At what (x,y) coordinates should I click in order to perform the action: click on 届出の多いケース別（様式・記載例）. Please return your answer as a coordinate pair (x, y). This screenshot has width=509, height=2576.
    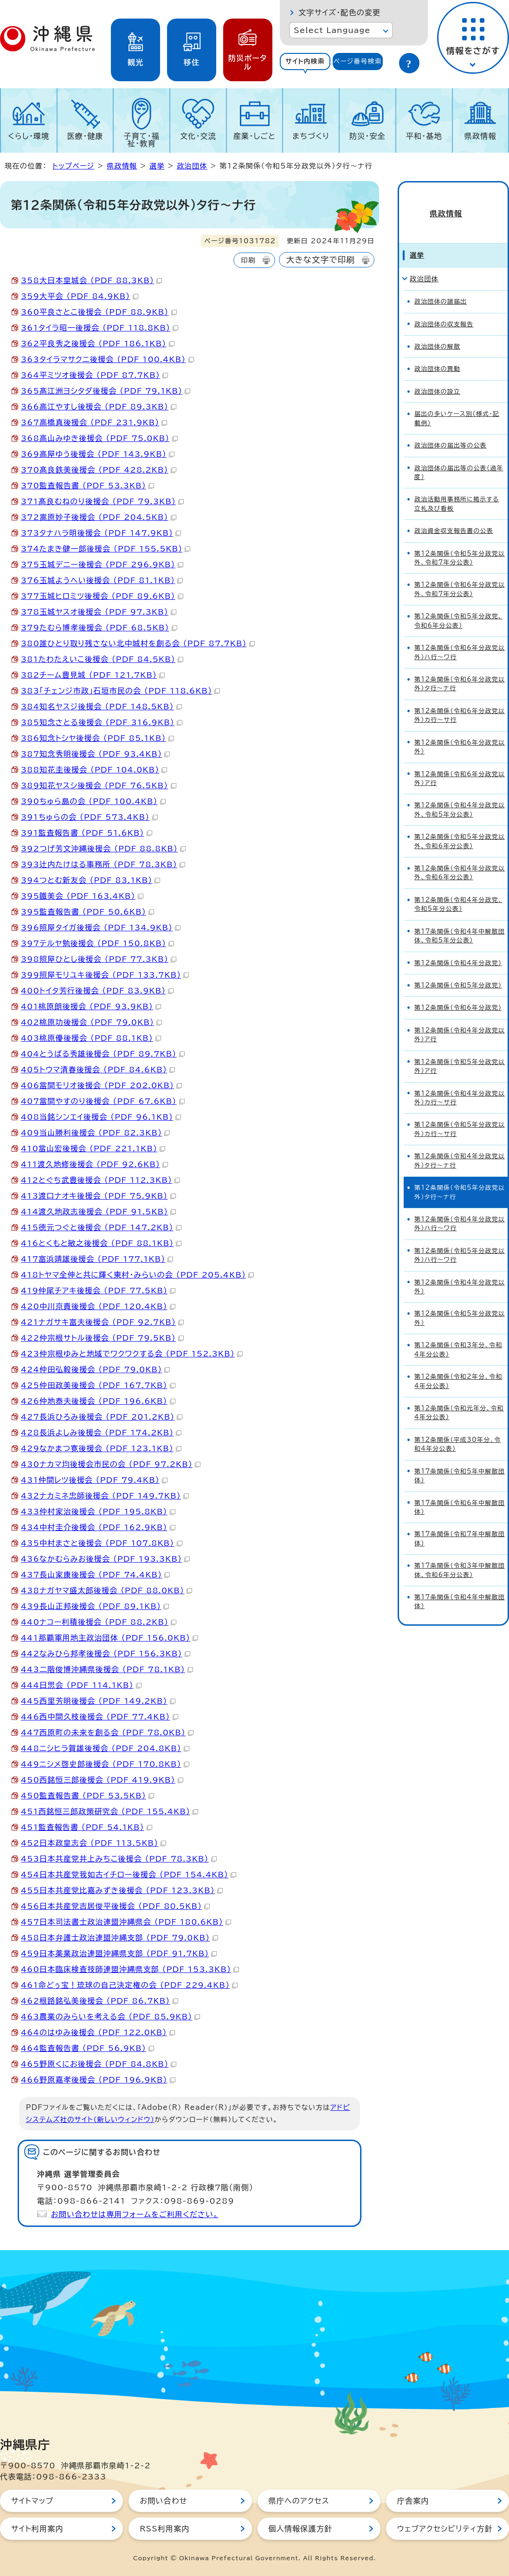
    Looking at the image, I should click on (456, 403).